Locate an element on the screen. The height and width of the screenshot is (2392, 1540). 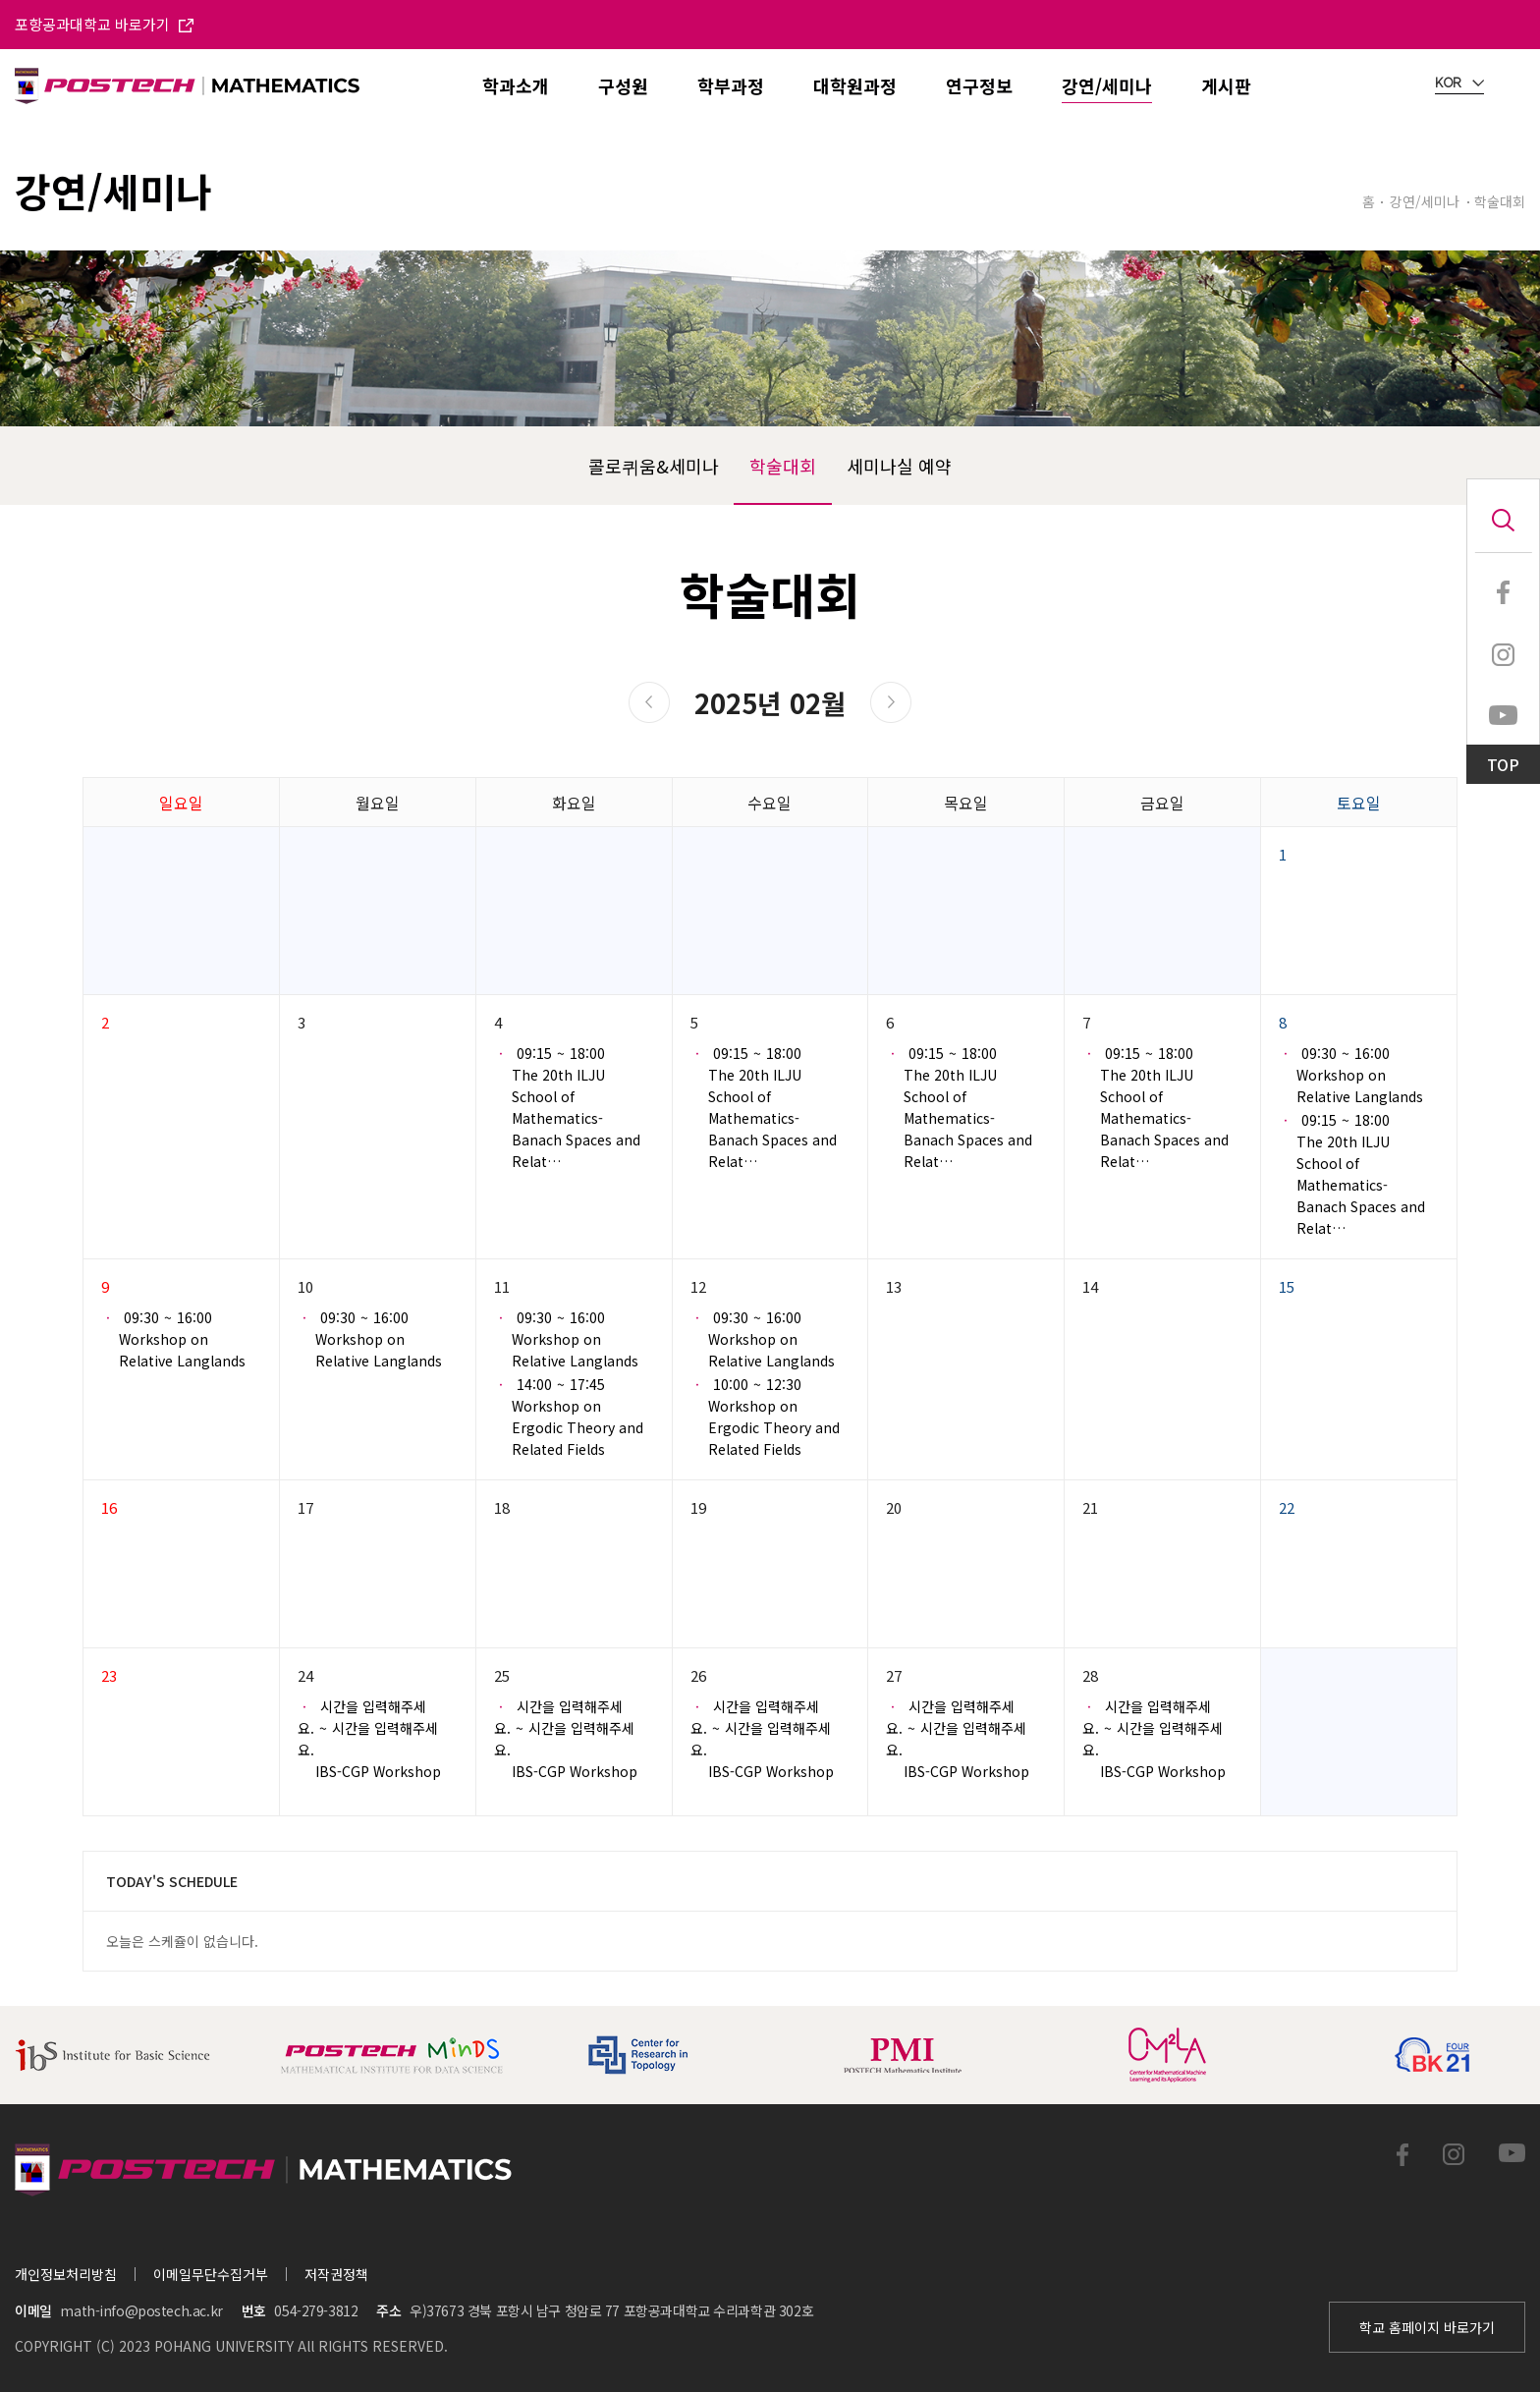
학술대회 is located at coordinates (782, 465).